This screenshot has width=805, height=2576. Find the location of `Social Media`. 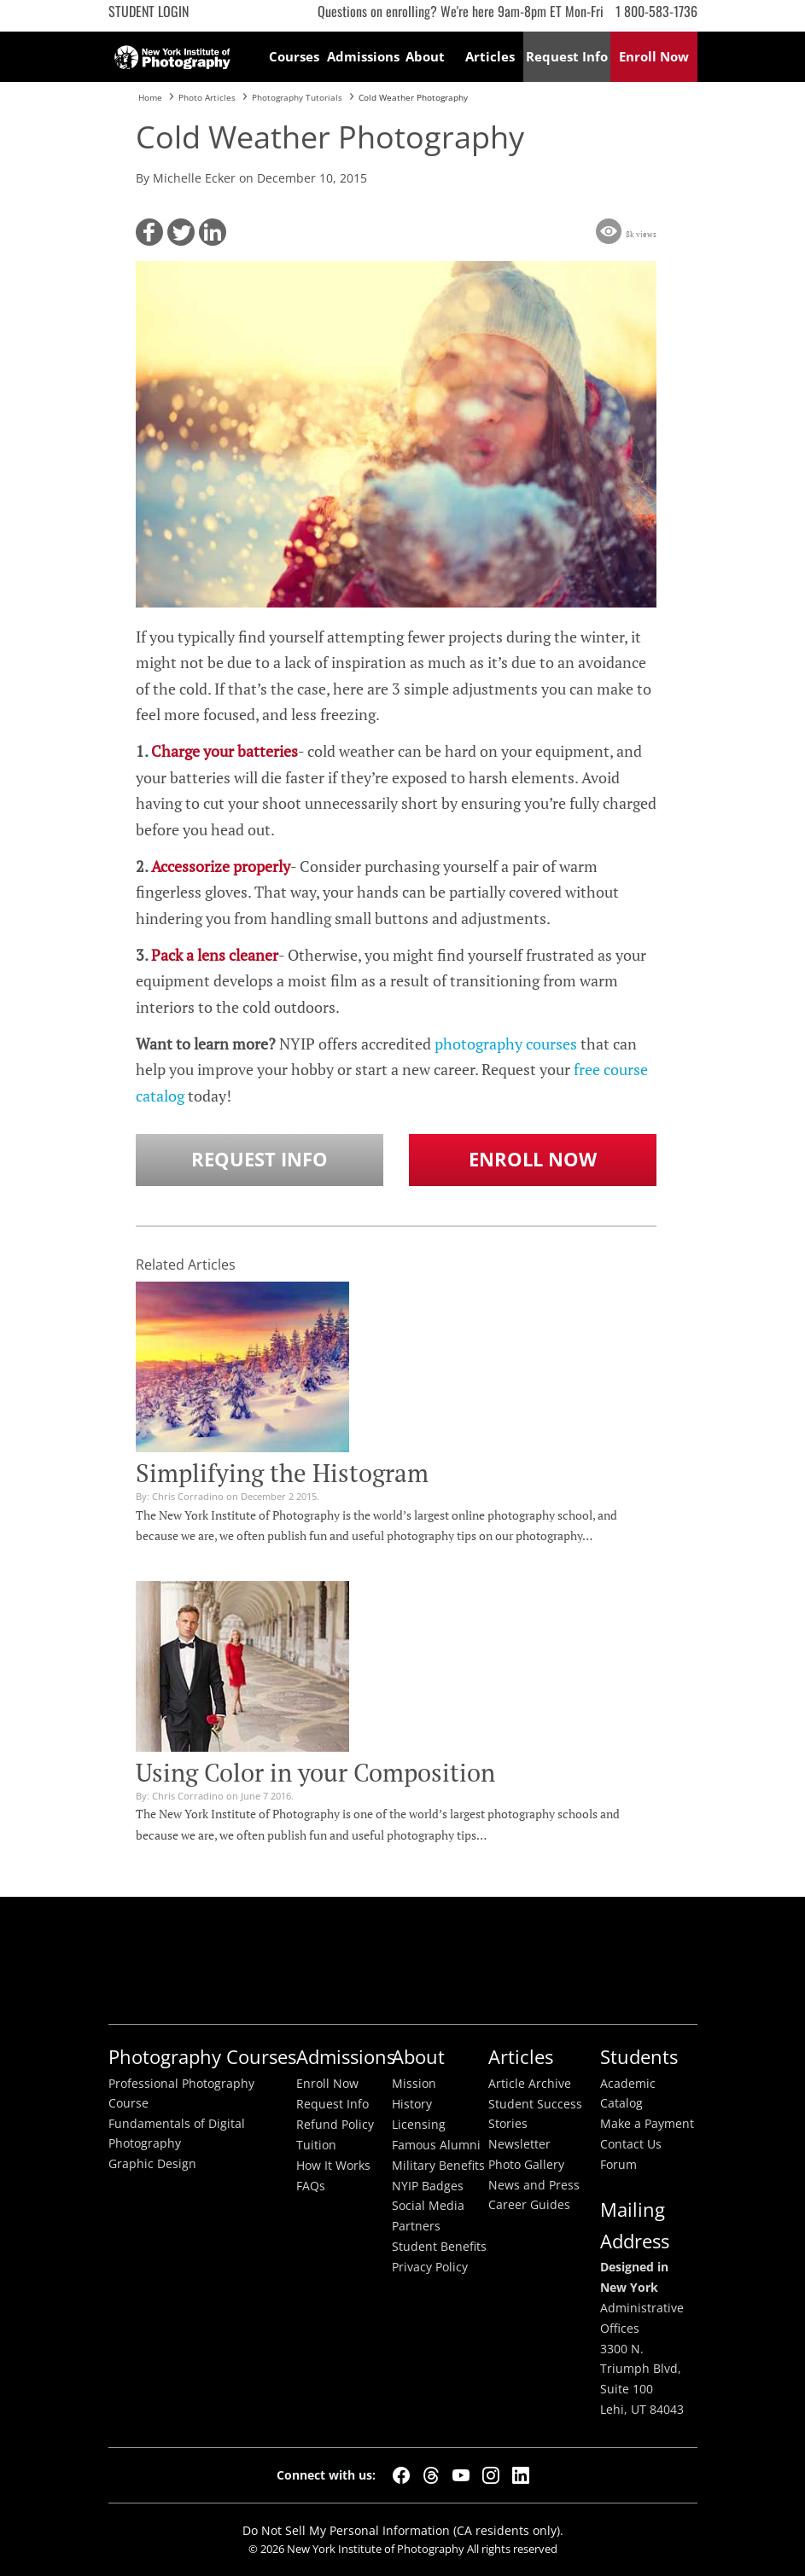

Social Media is located at coordinates (428, 2205).